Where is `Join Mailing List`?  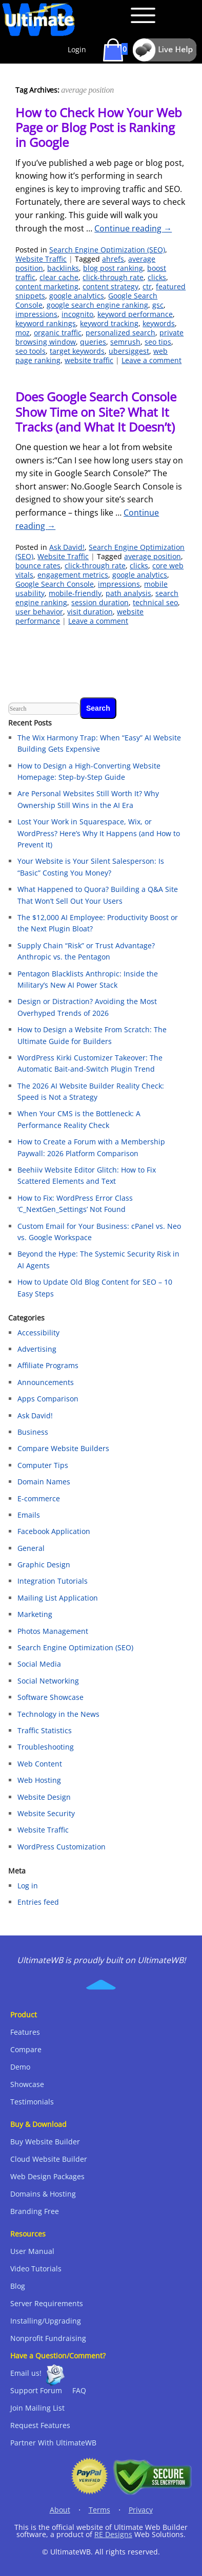
Join Mailing List is located at coordinates (37, 2408).